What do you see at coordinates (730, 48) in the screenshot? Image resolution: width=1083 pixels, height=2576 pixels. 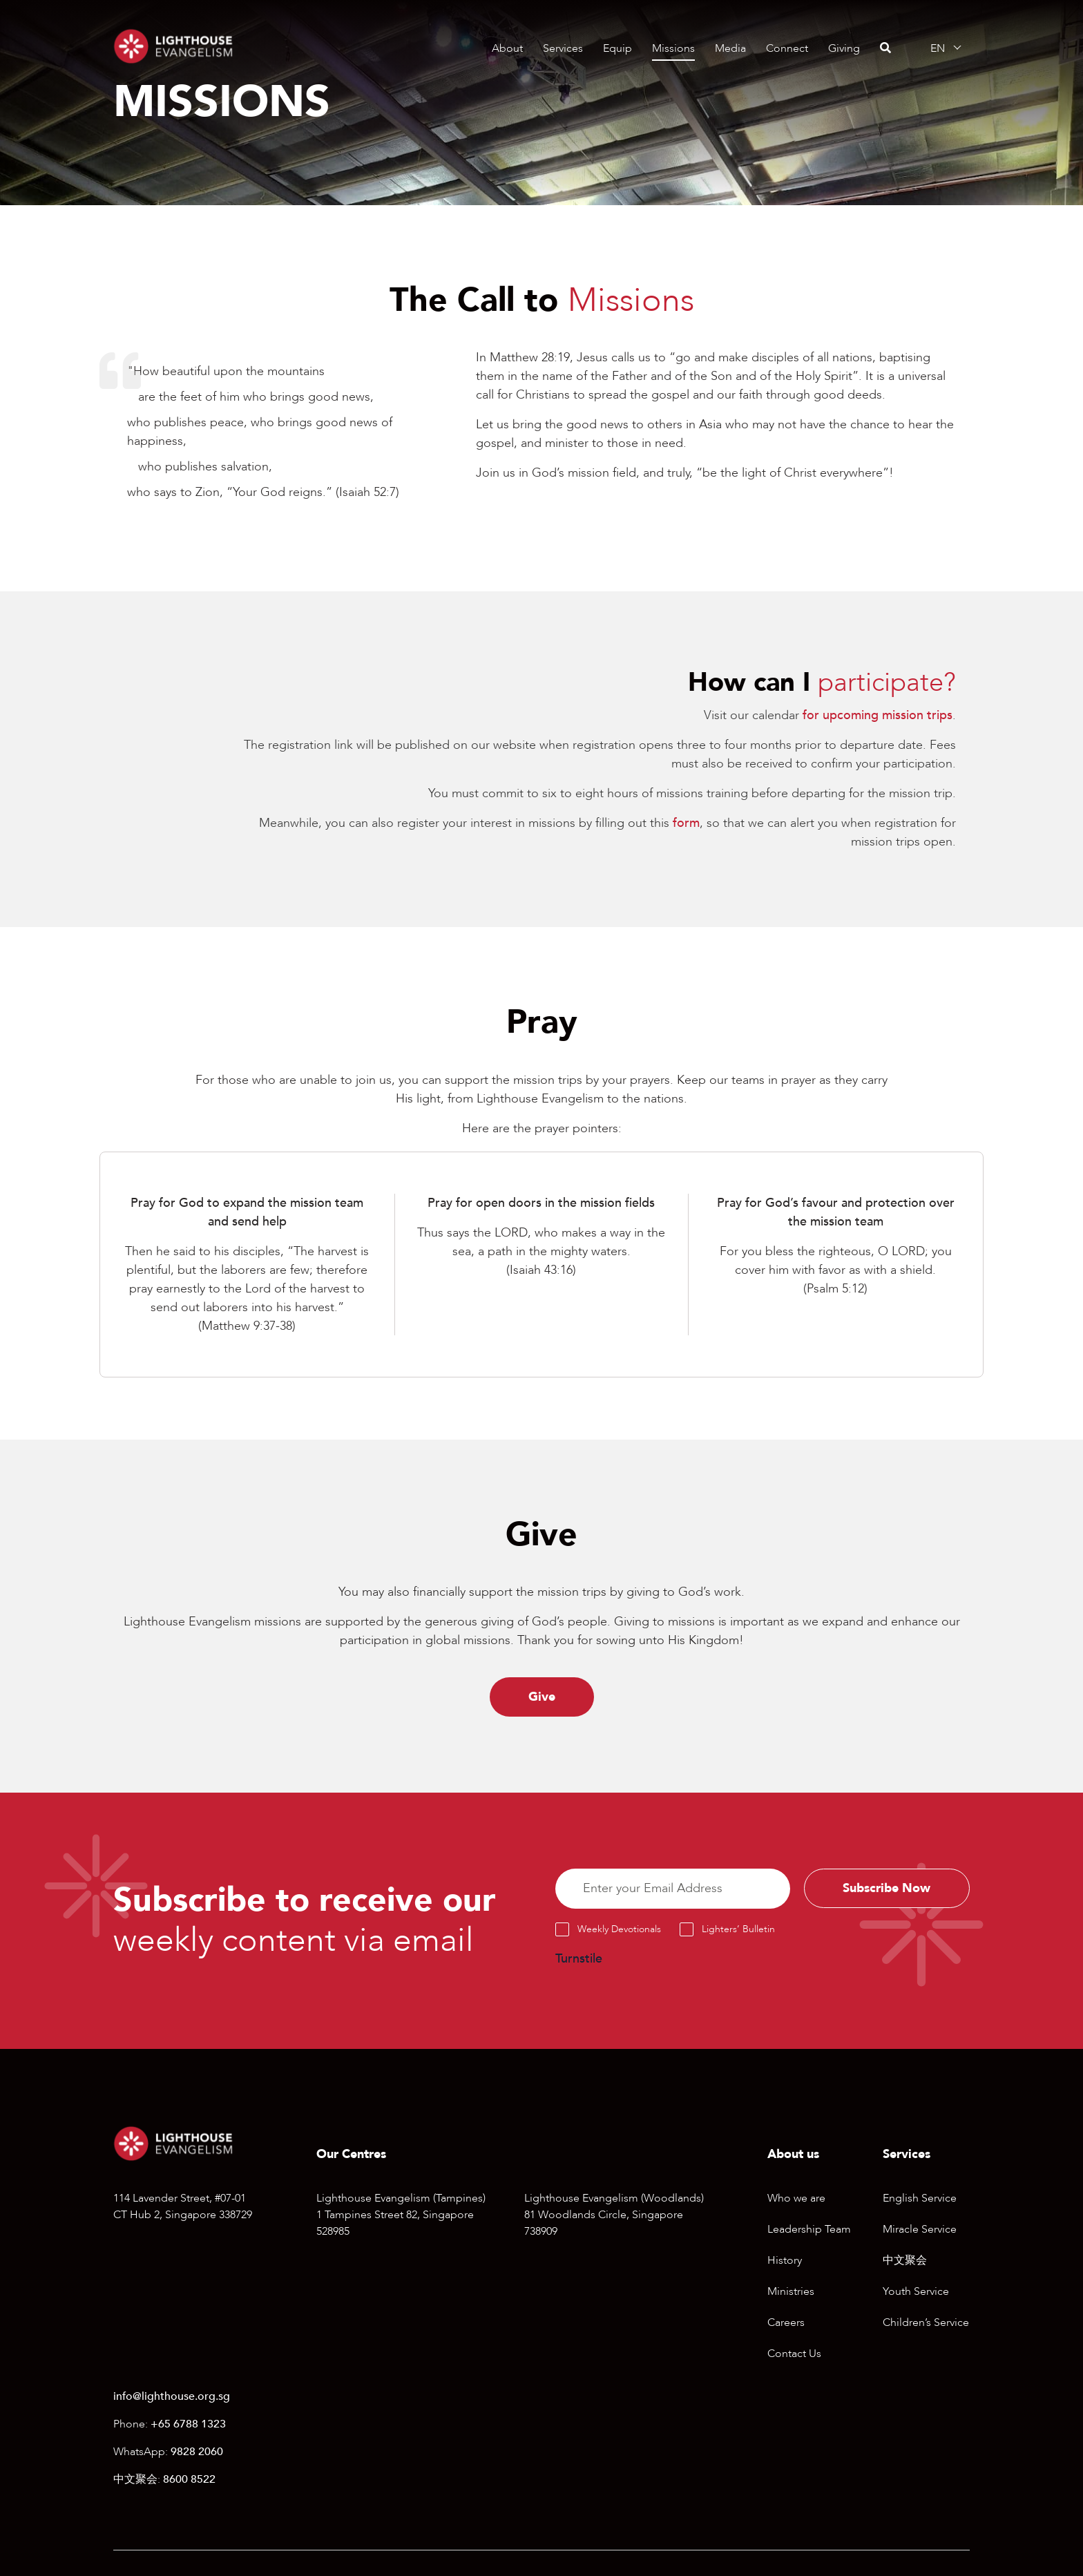 I see `Media` at bounding box center [730, 48].